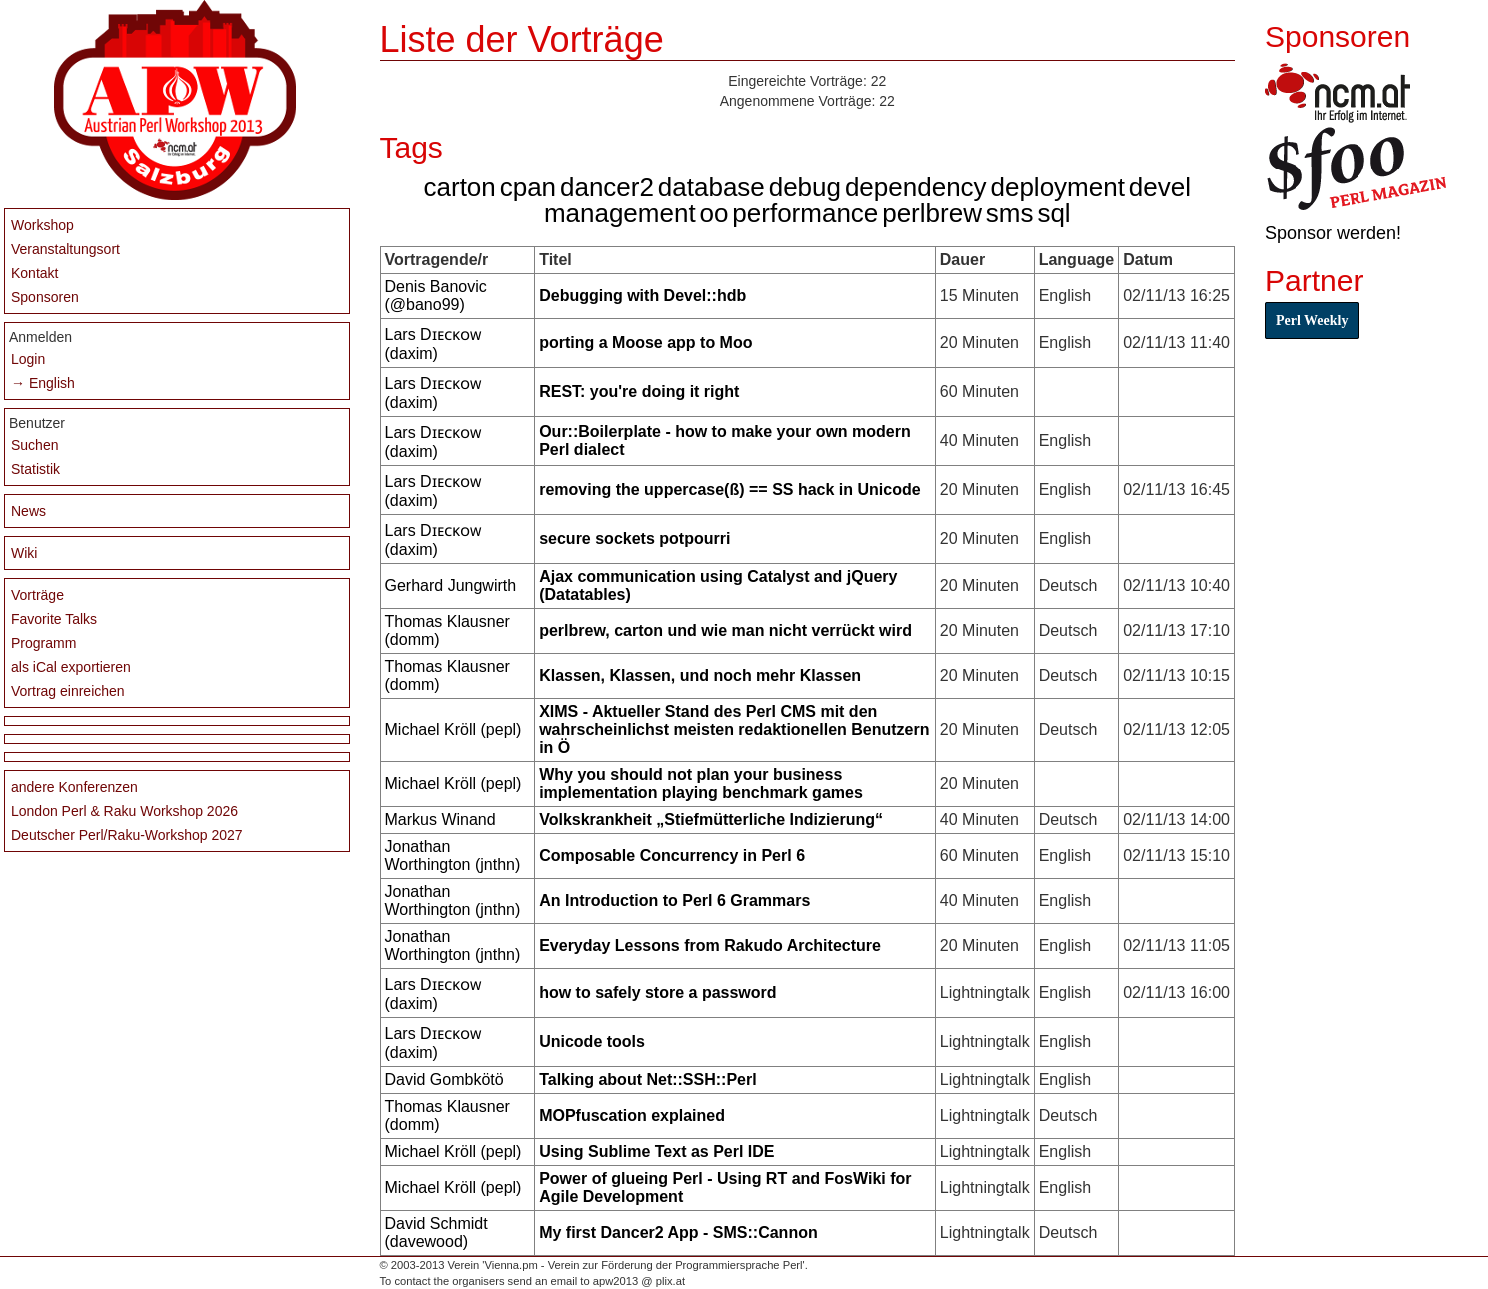 The height and width of the screenshot is (1289, 1488). I want to click on Deutscher Perl/Raku-Workshop 2027, so click(127, 835).